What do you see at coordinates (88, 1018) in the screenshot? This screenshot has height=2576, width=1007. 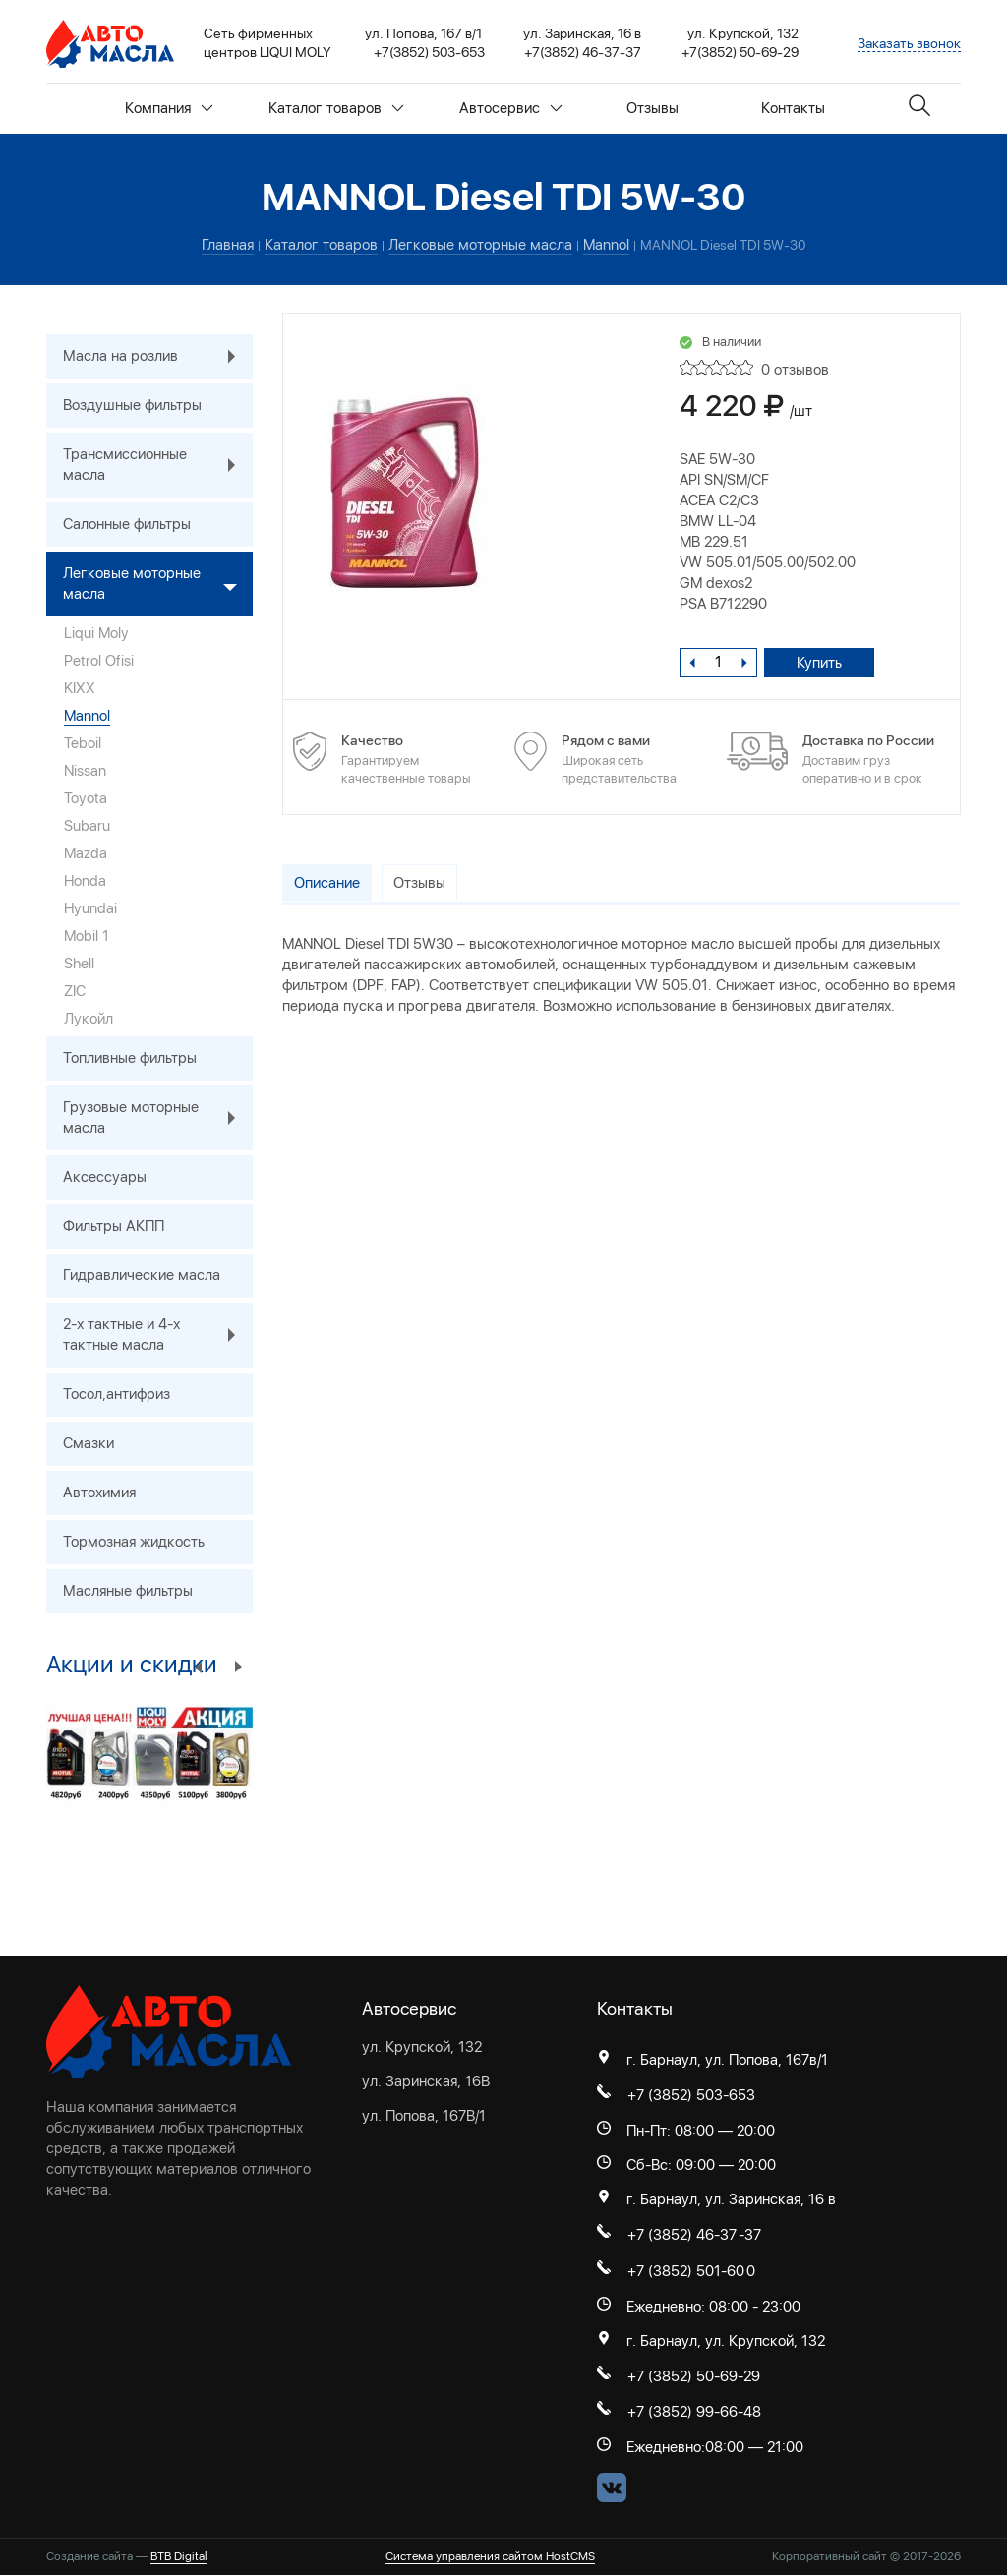 I see `Лукойл` at bounding box center [88, 1018].